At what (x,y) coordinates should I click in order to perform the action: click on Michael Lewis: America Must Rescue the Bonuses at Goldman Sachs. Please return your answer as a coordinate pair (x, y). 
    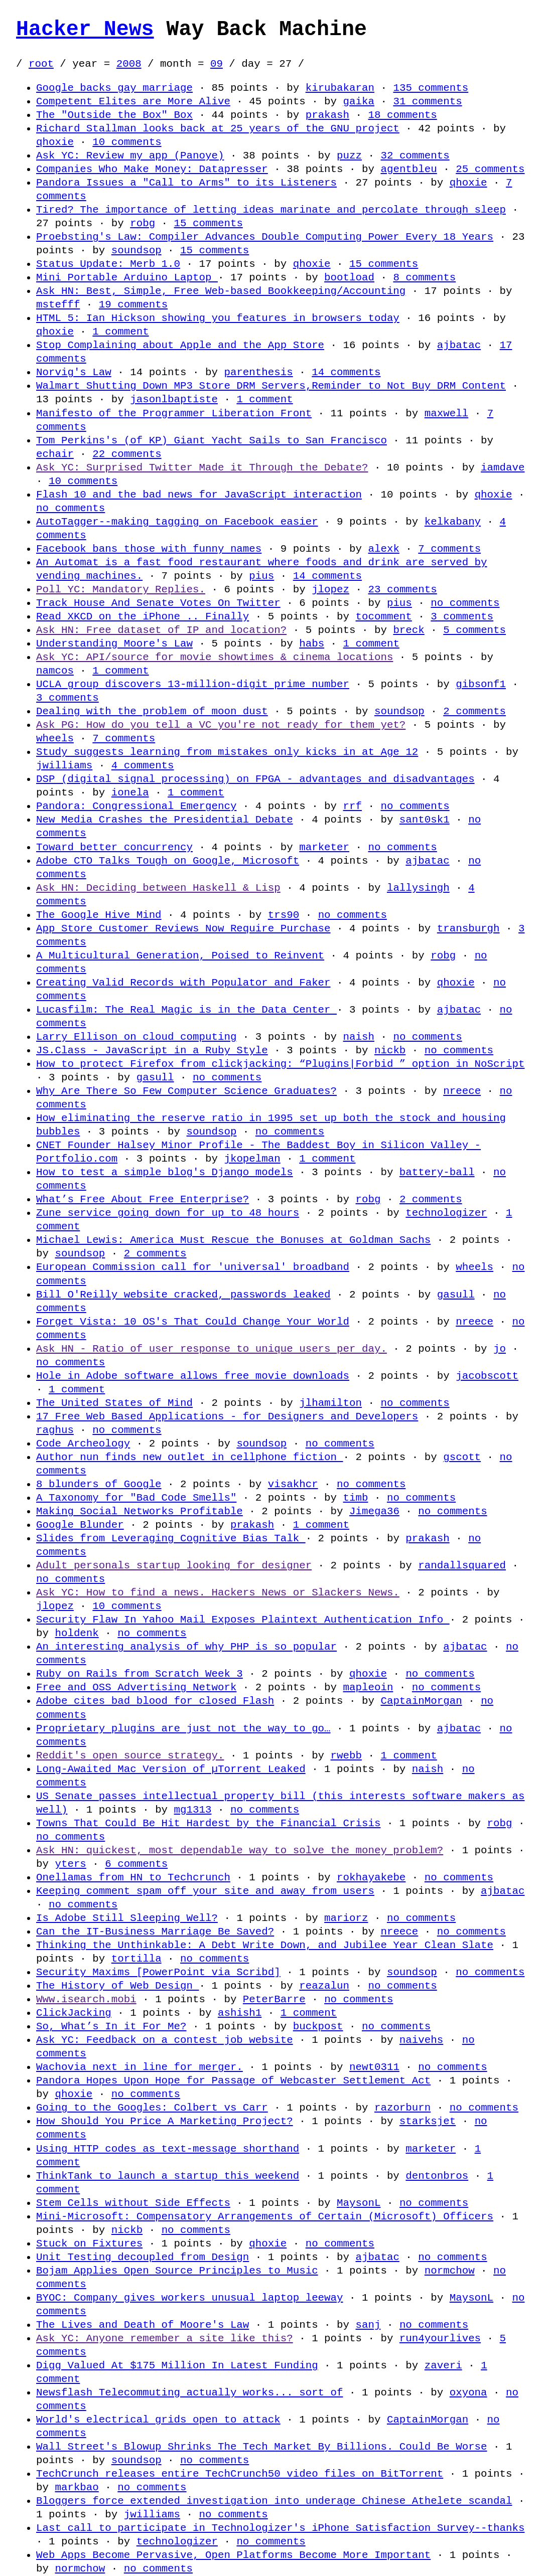
    Looking at the image, I should click on (233, 1240).